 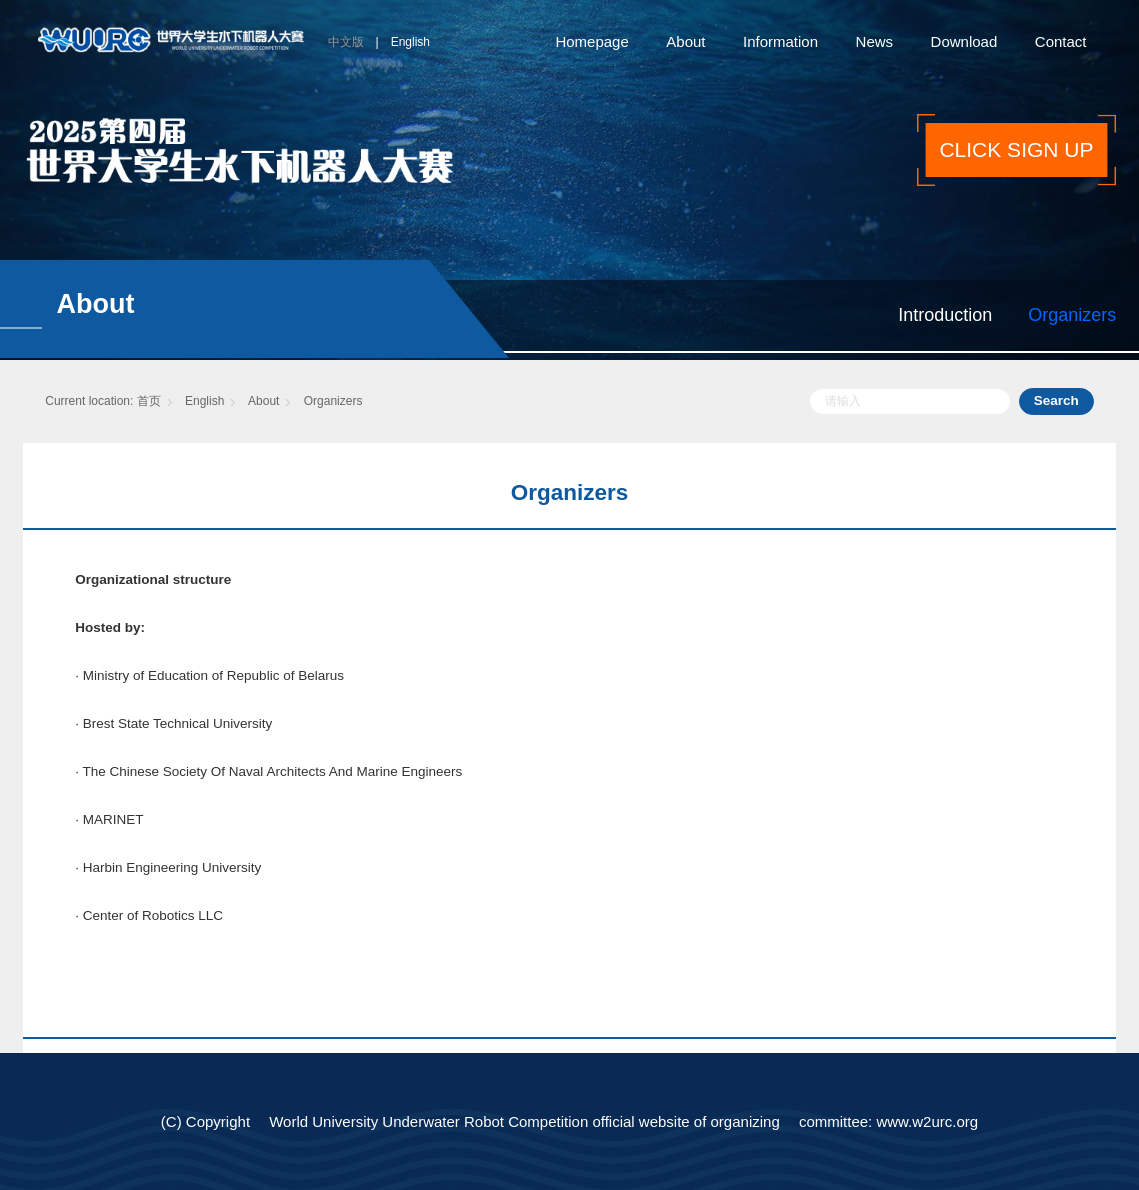 What do you see at coordinates (346, 42) in the screenshot?
I see `中文版` at bounding box center [346, 42].